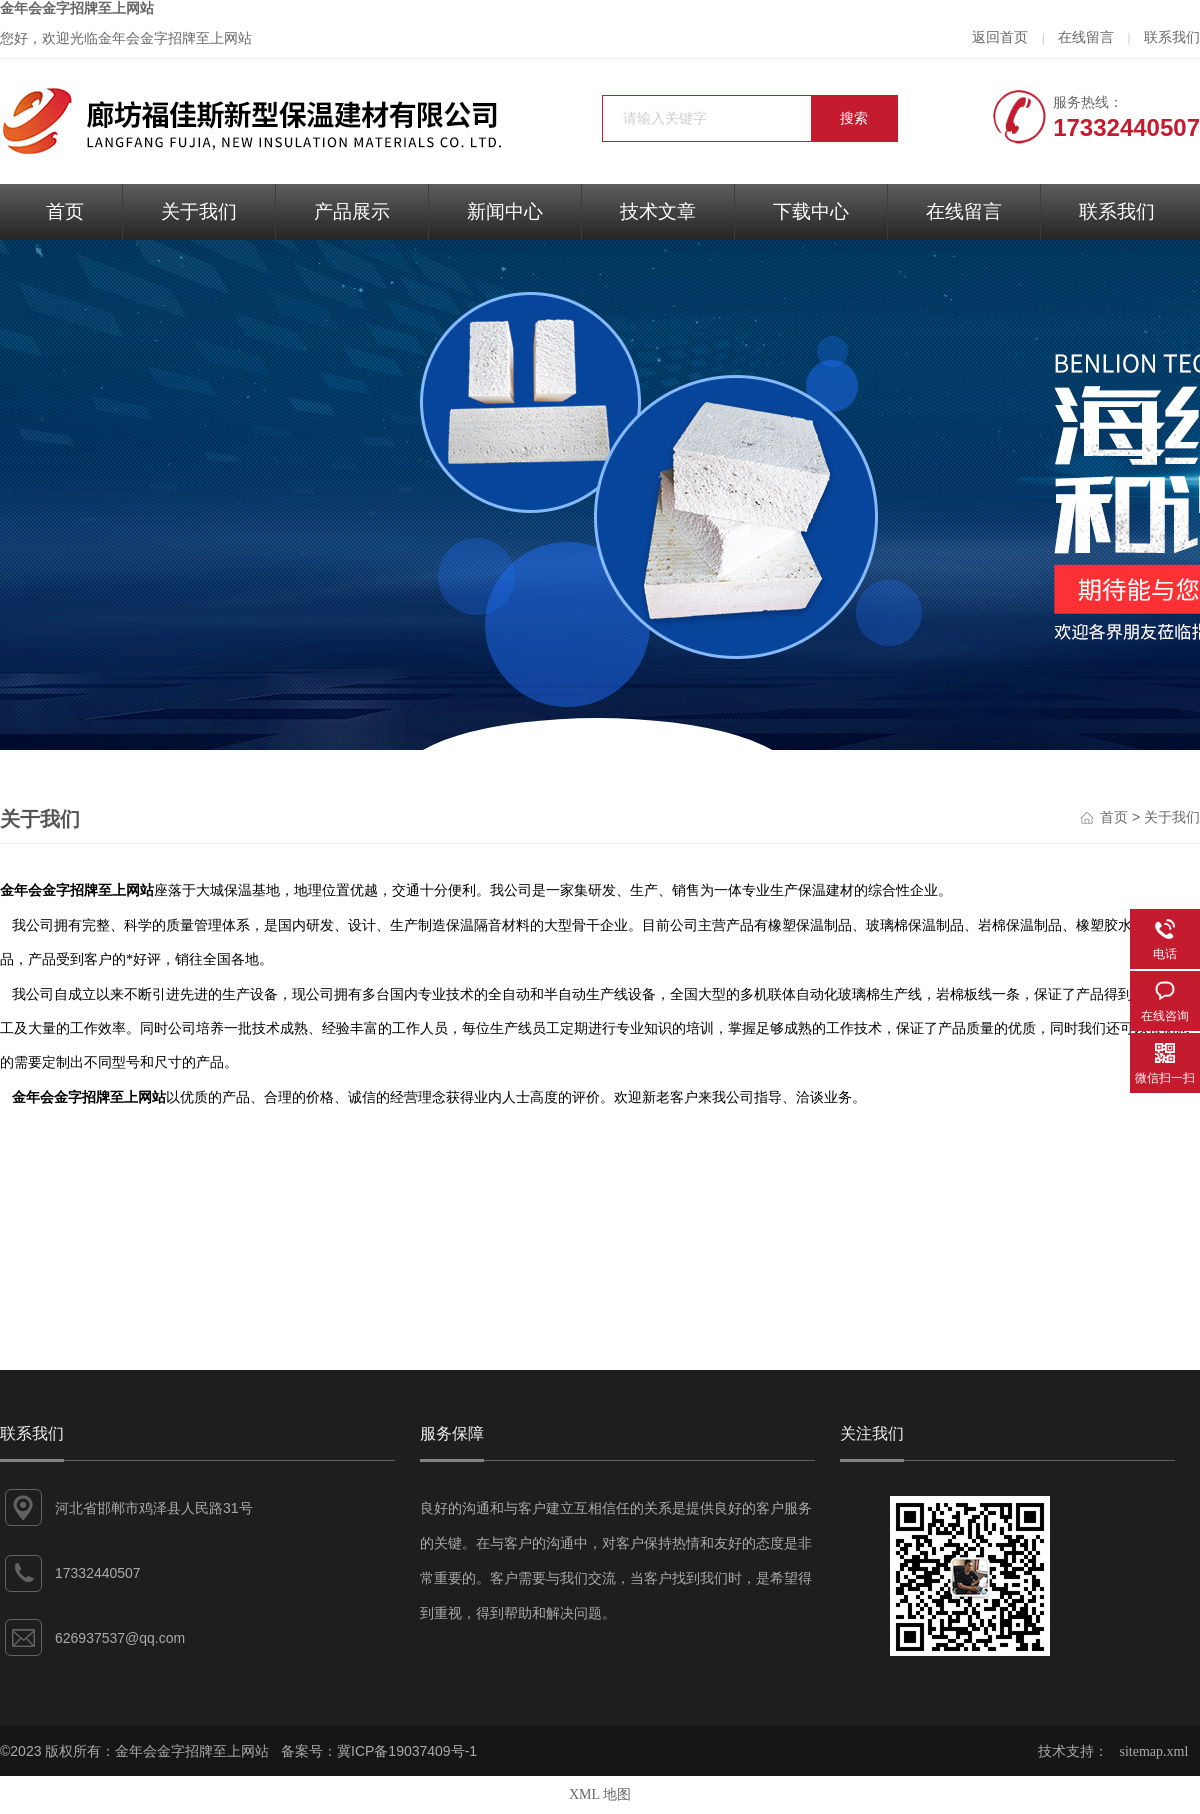 Image resolution: width=1200 pixels, height=1814 pixels. Describe the element at coordinates (1086, 37) in the screenshot. I see `在线留言` at that location.